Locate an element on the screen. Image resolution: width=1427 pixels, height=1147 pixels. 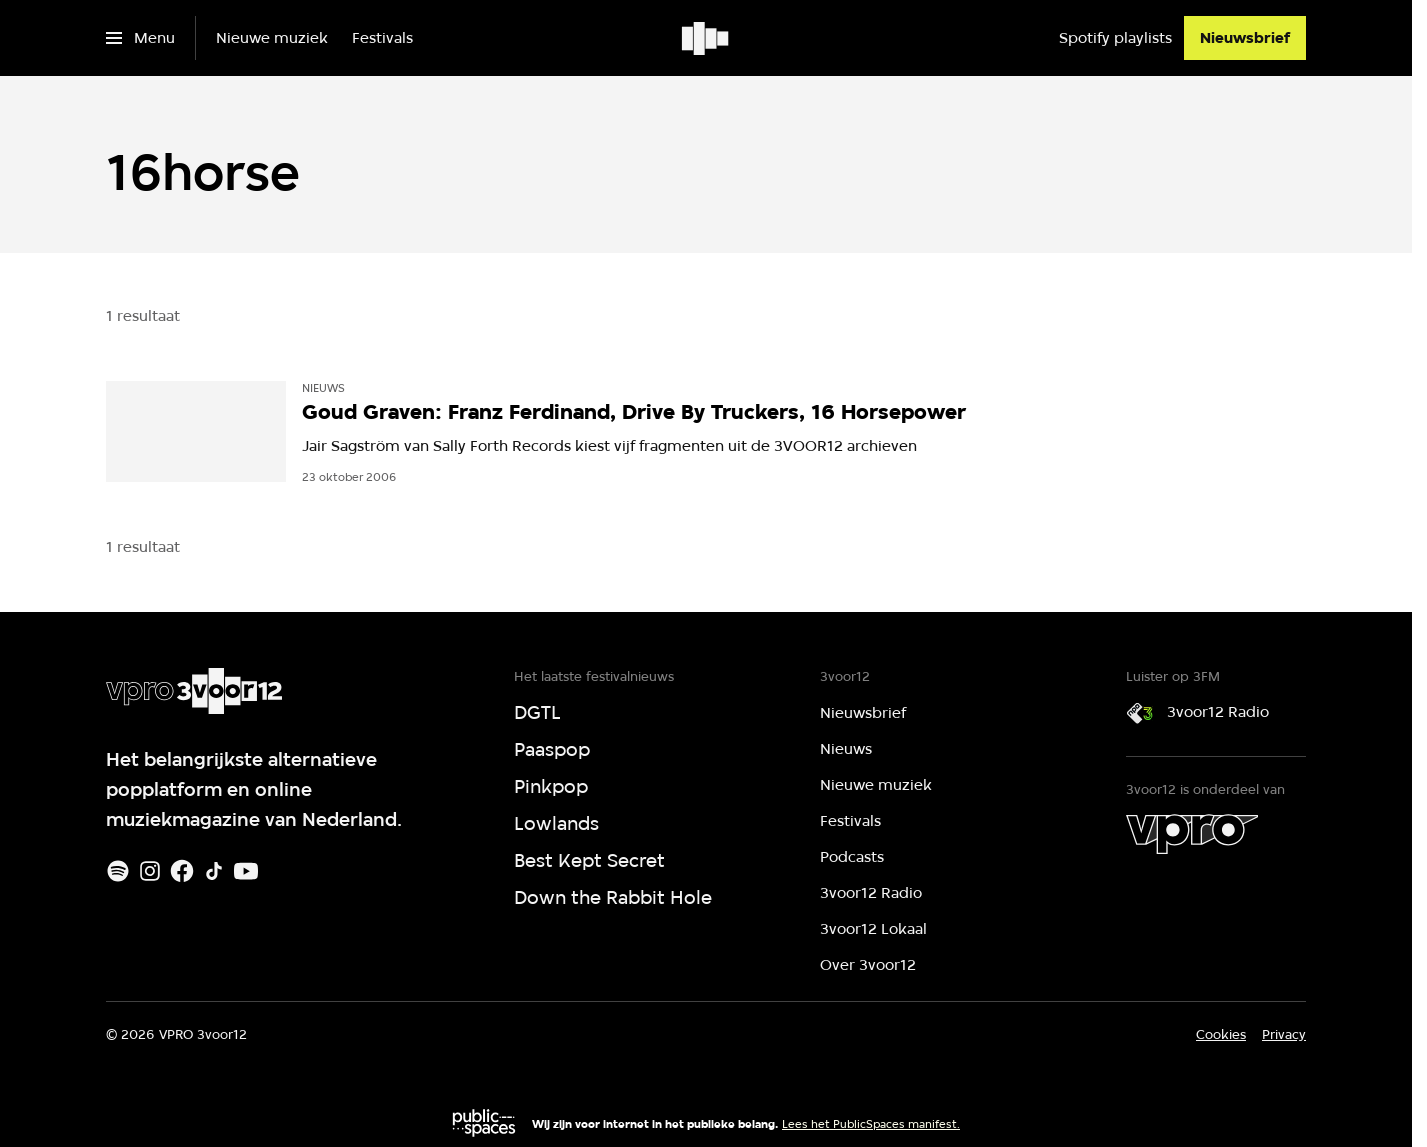
[Open het menu] is located at coordinates (140, 38).